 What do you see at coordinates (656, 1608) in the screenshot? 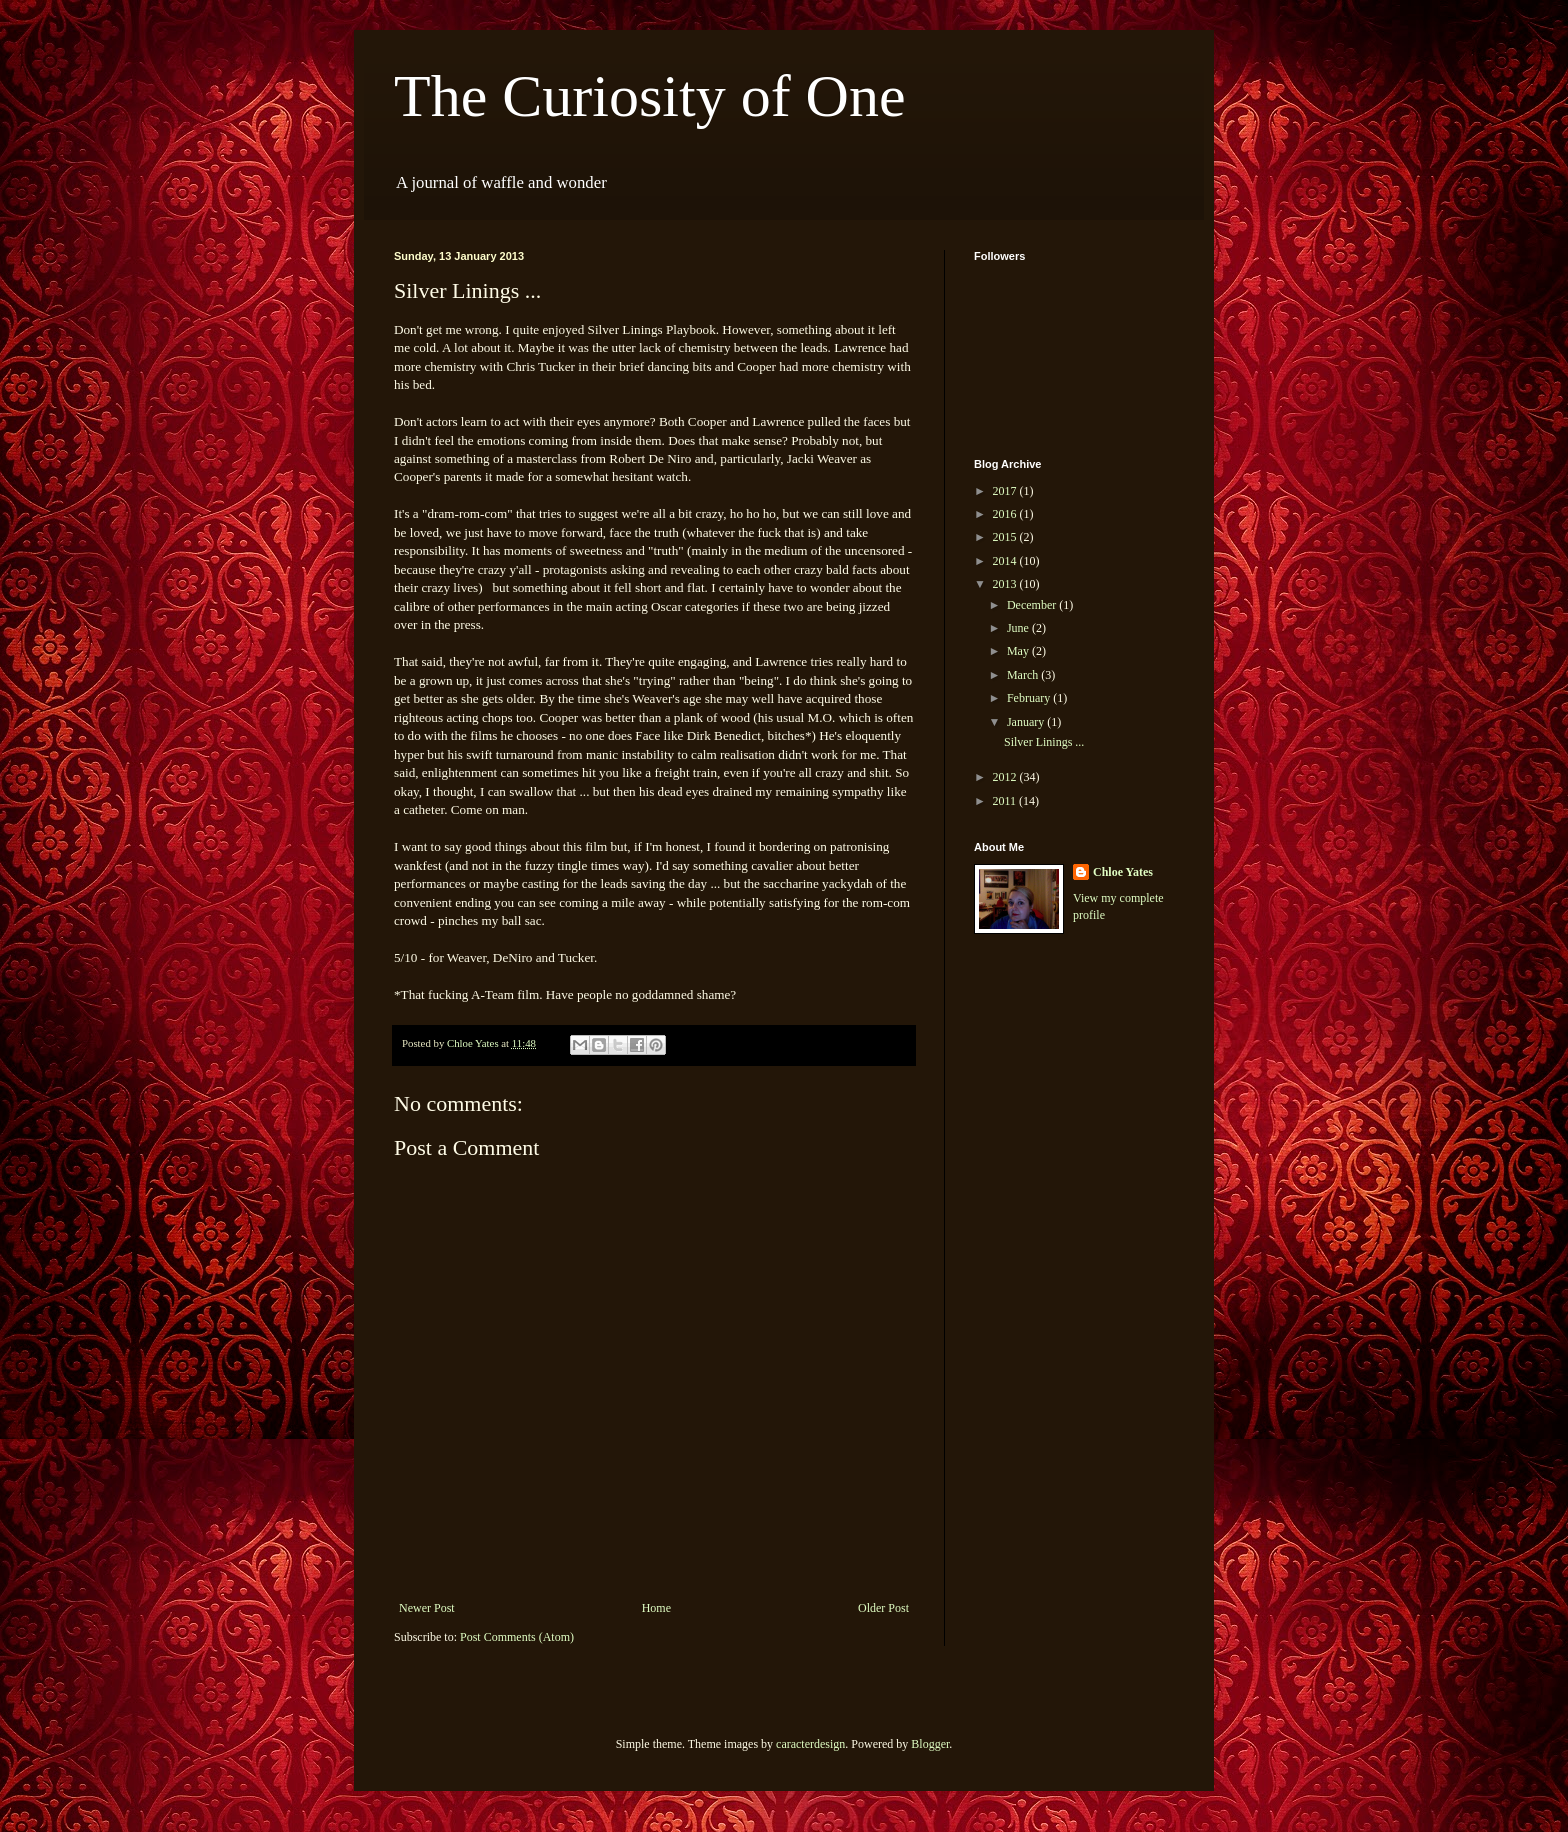
I see `Home` at bounding box center [656, 1608].